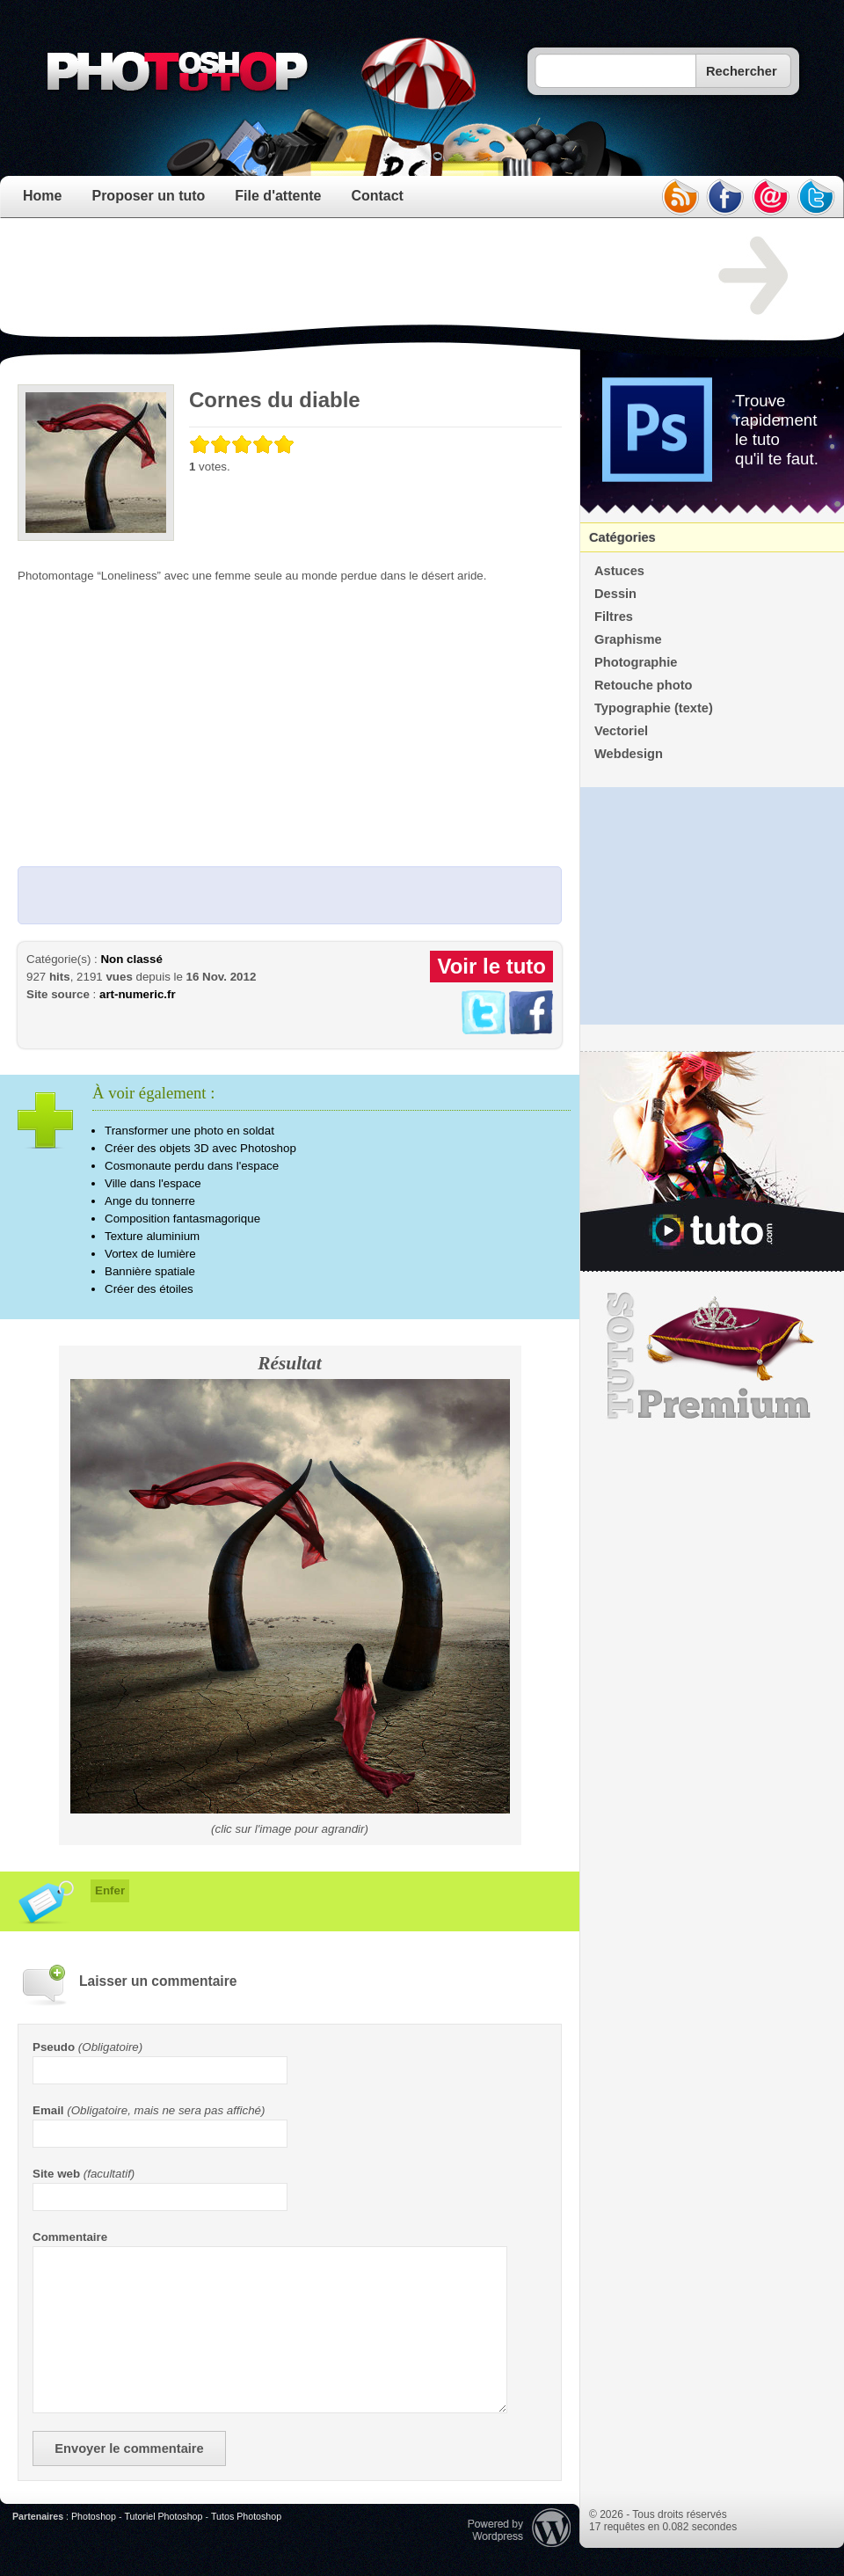  I want to click on Bannière spatiale, so click(150, 1271).